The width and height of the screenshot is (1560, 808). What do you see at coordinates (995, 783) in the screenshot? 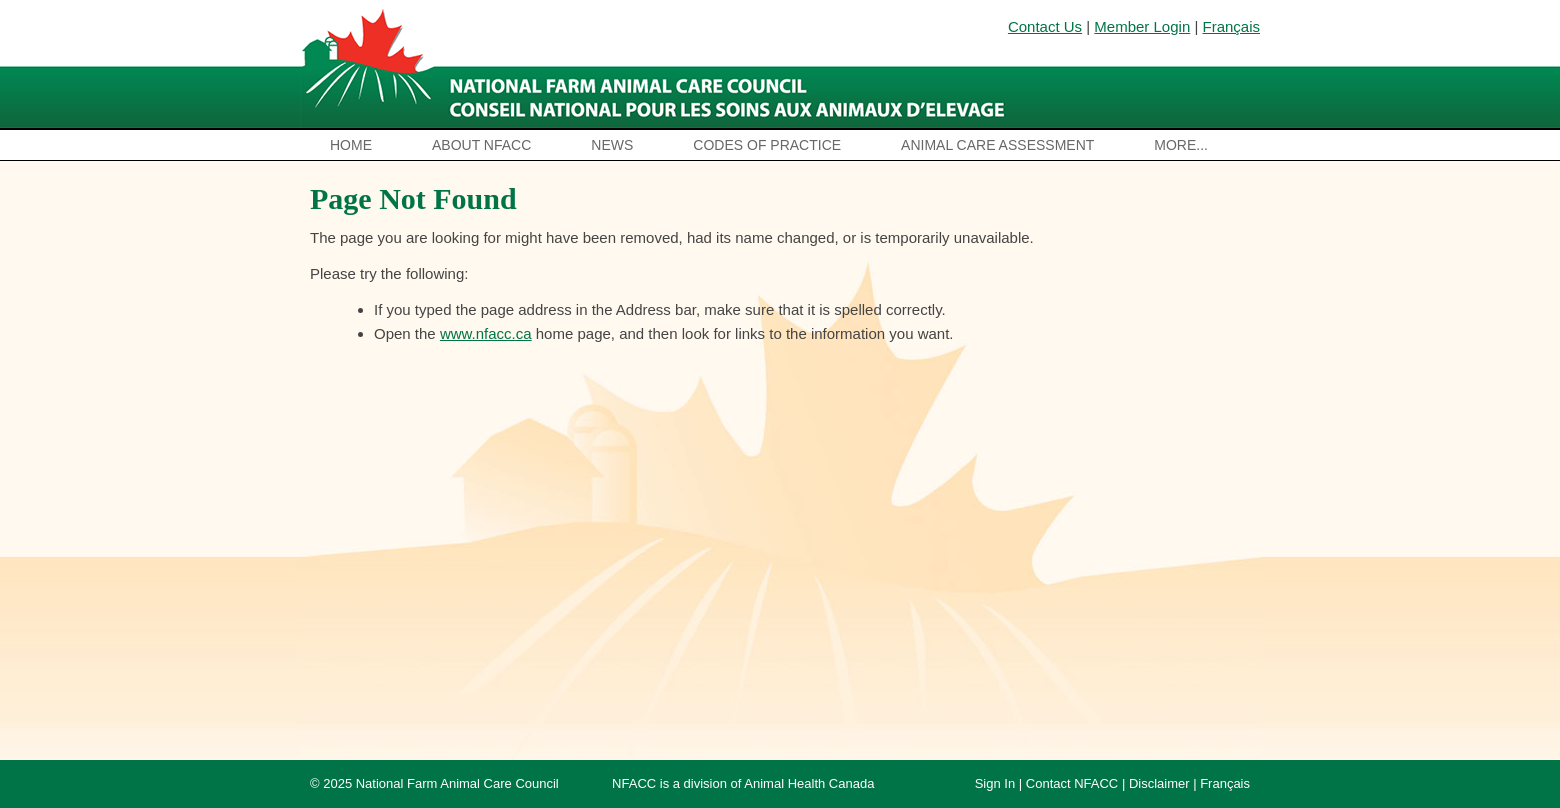
I see `Sign In` at bounding box center [995, 783].